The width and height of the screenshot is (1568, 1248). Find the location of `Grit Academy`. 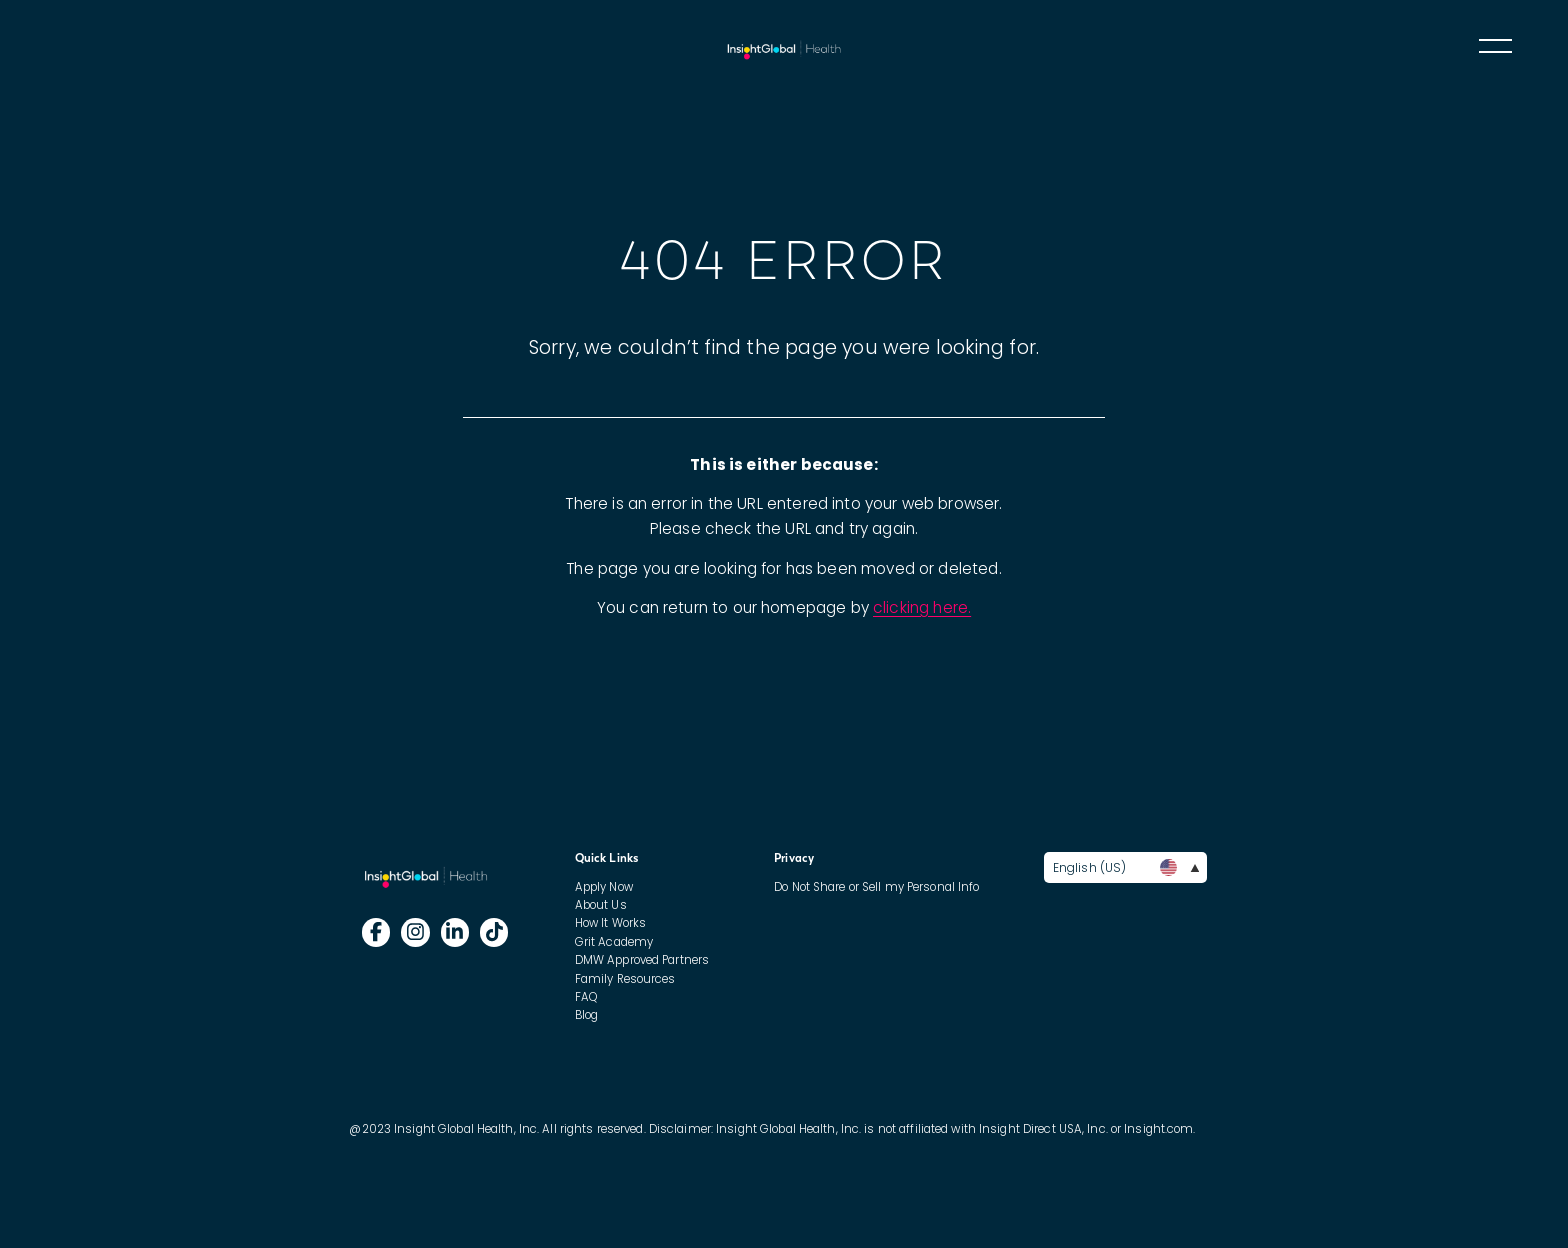

Grit Academy is located at coordinates (614, 942).